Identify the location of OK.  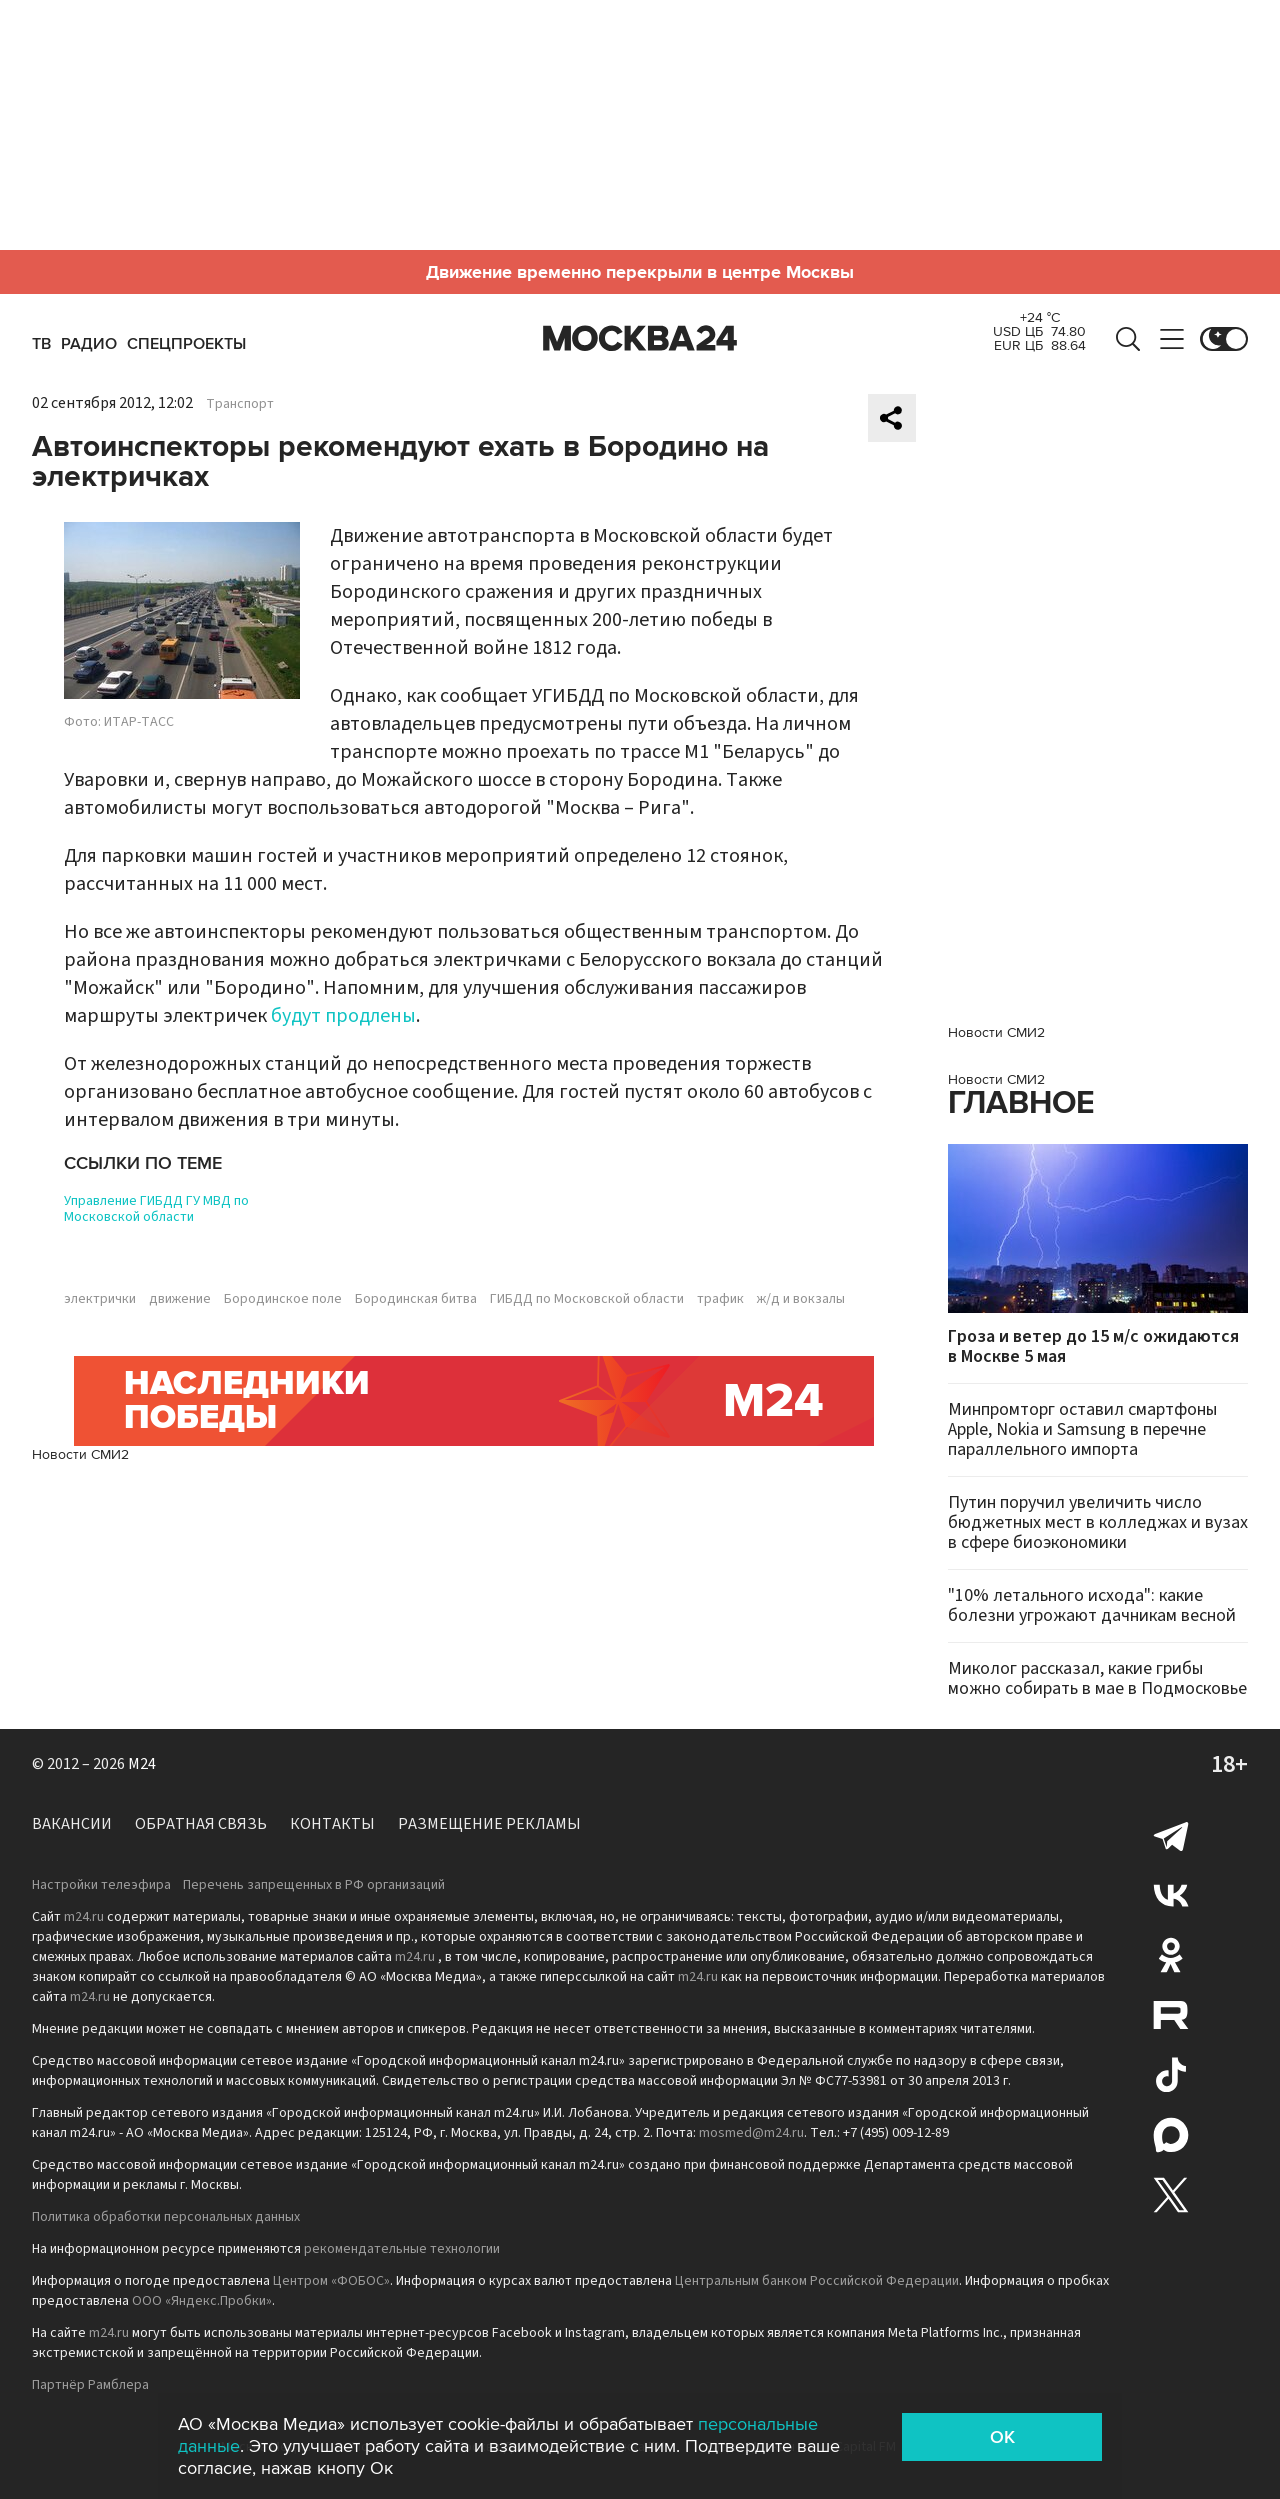
(1002, 2437).